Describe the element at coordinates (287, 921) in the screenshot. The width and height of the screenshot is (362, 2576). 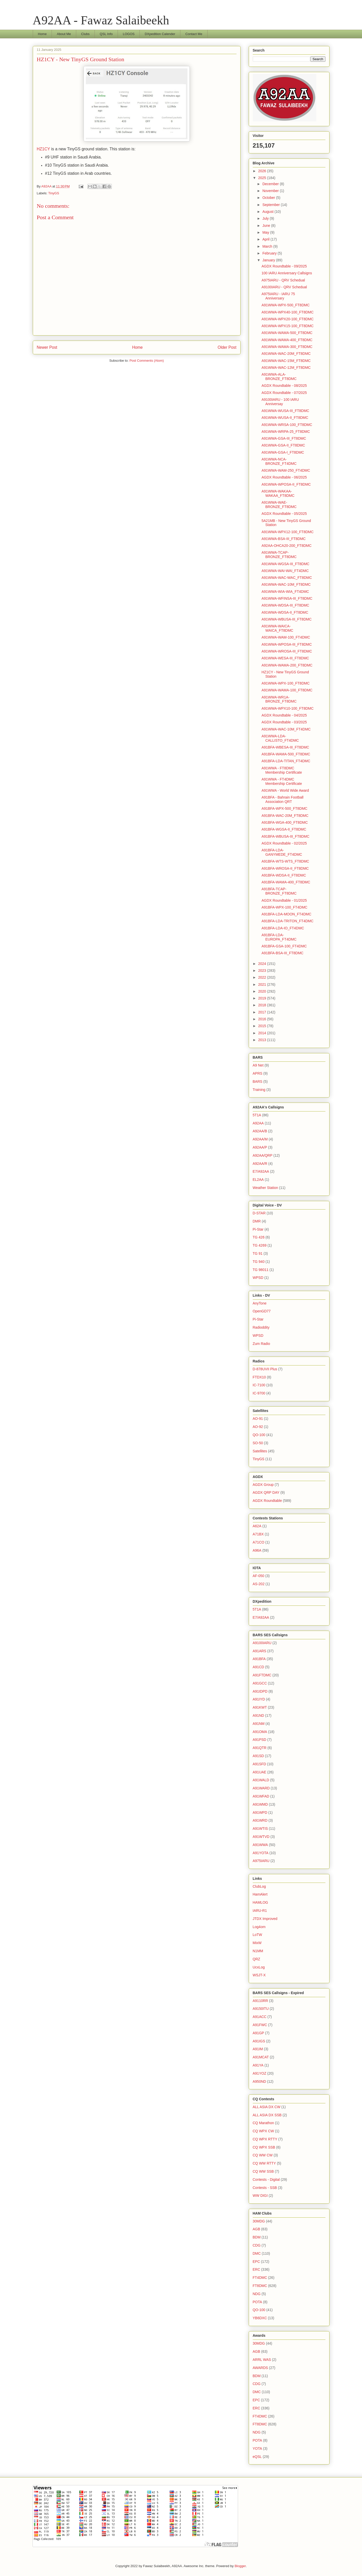
I see `A91BFA-LDA-TRITON_FT4DMC` at that location.